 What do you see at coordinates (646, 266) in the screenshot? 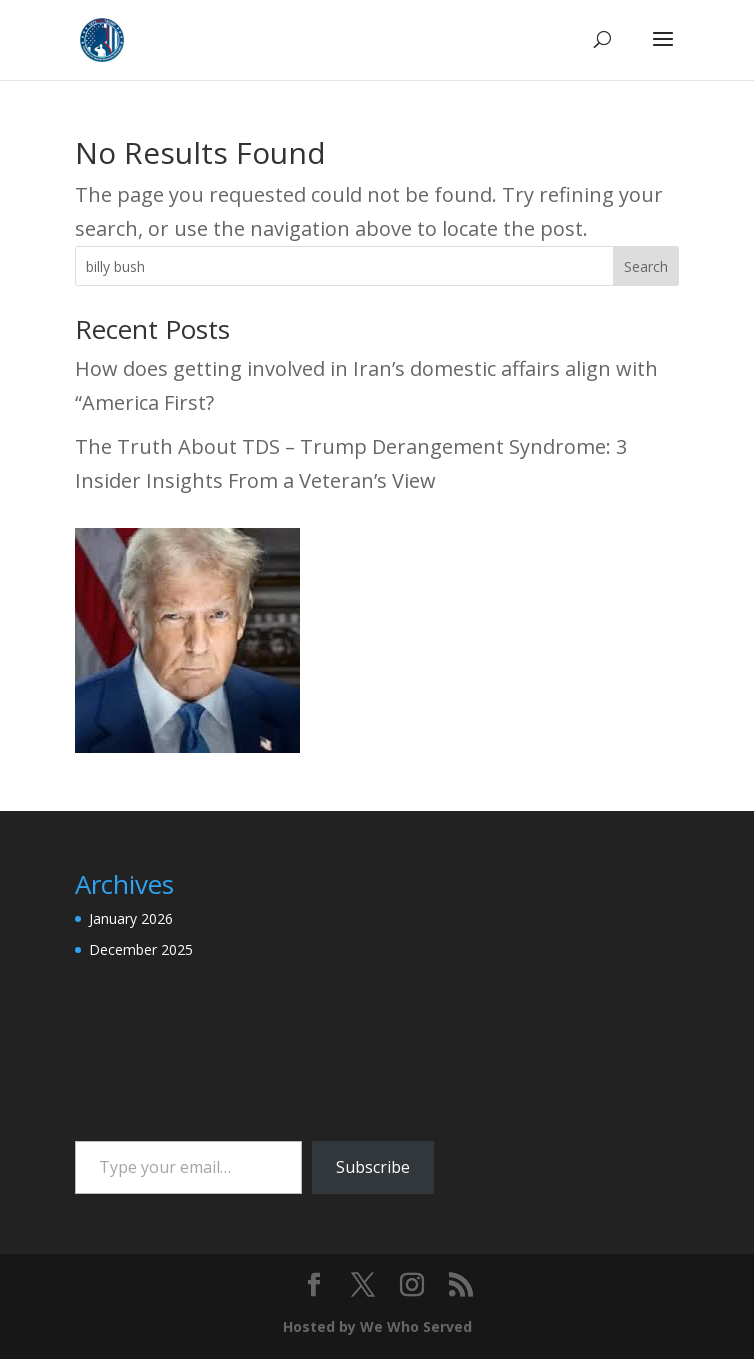
I see `Search` at bounding box center [646, 266].